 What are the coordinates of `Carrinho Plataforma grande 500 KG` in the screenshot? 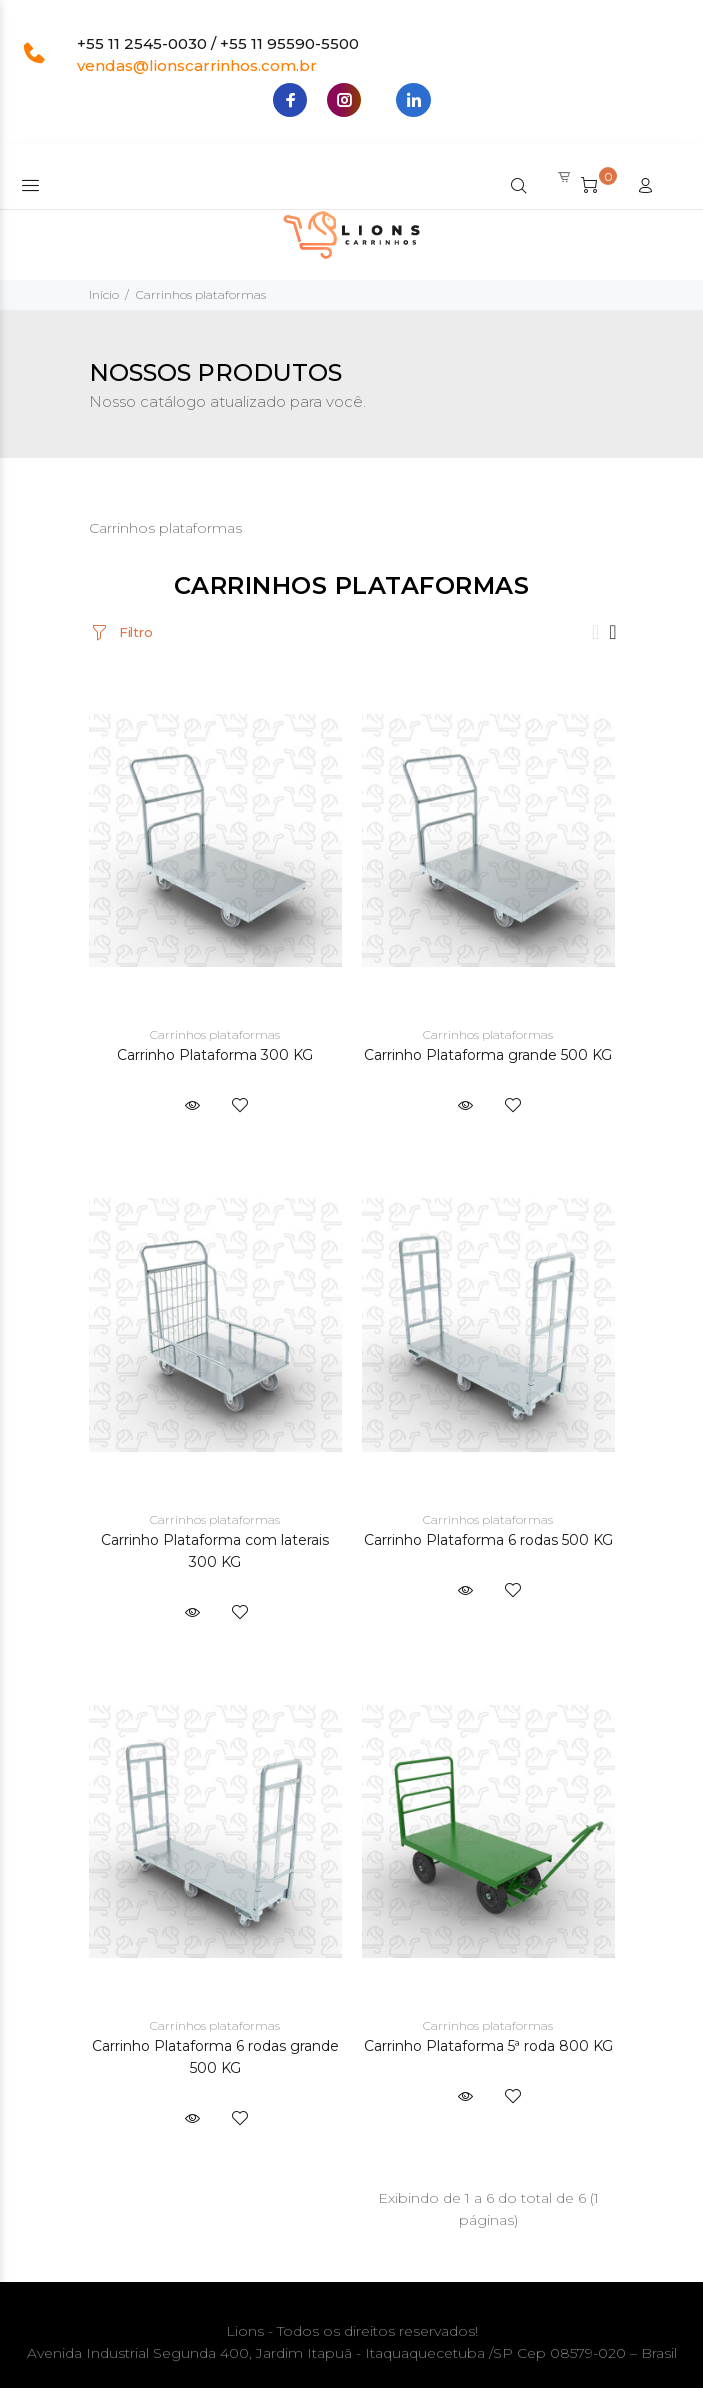 It's located at (488, 1055).